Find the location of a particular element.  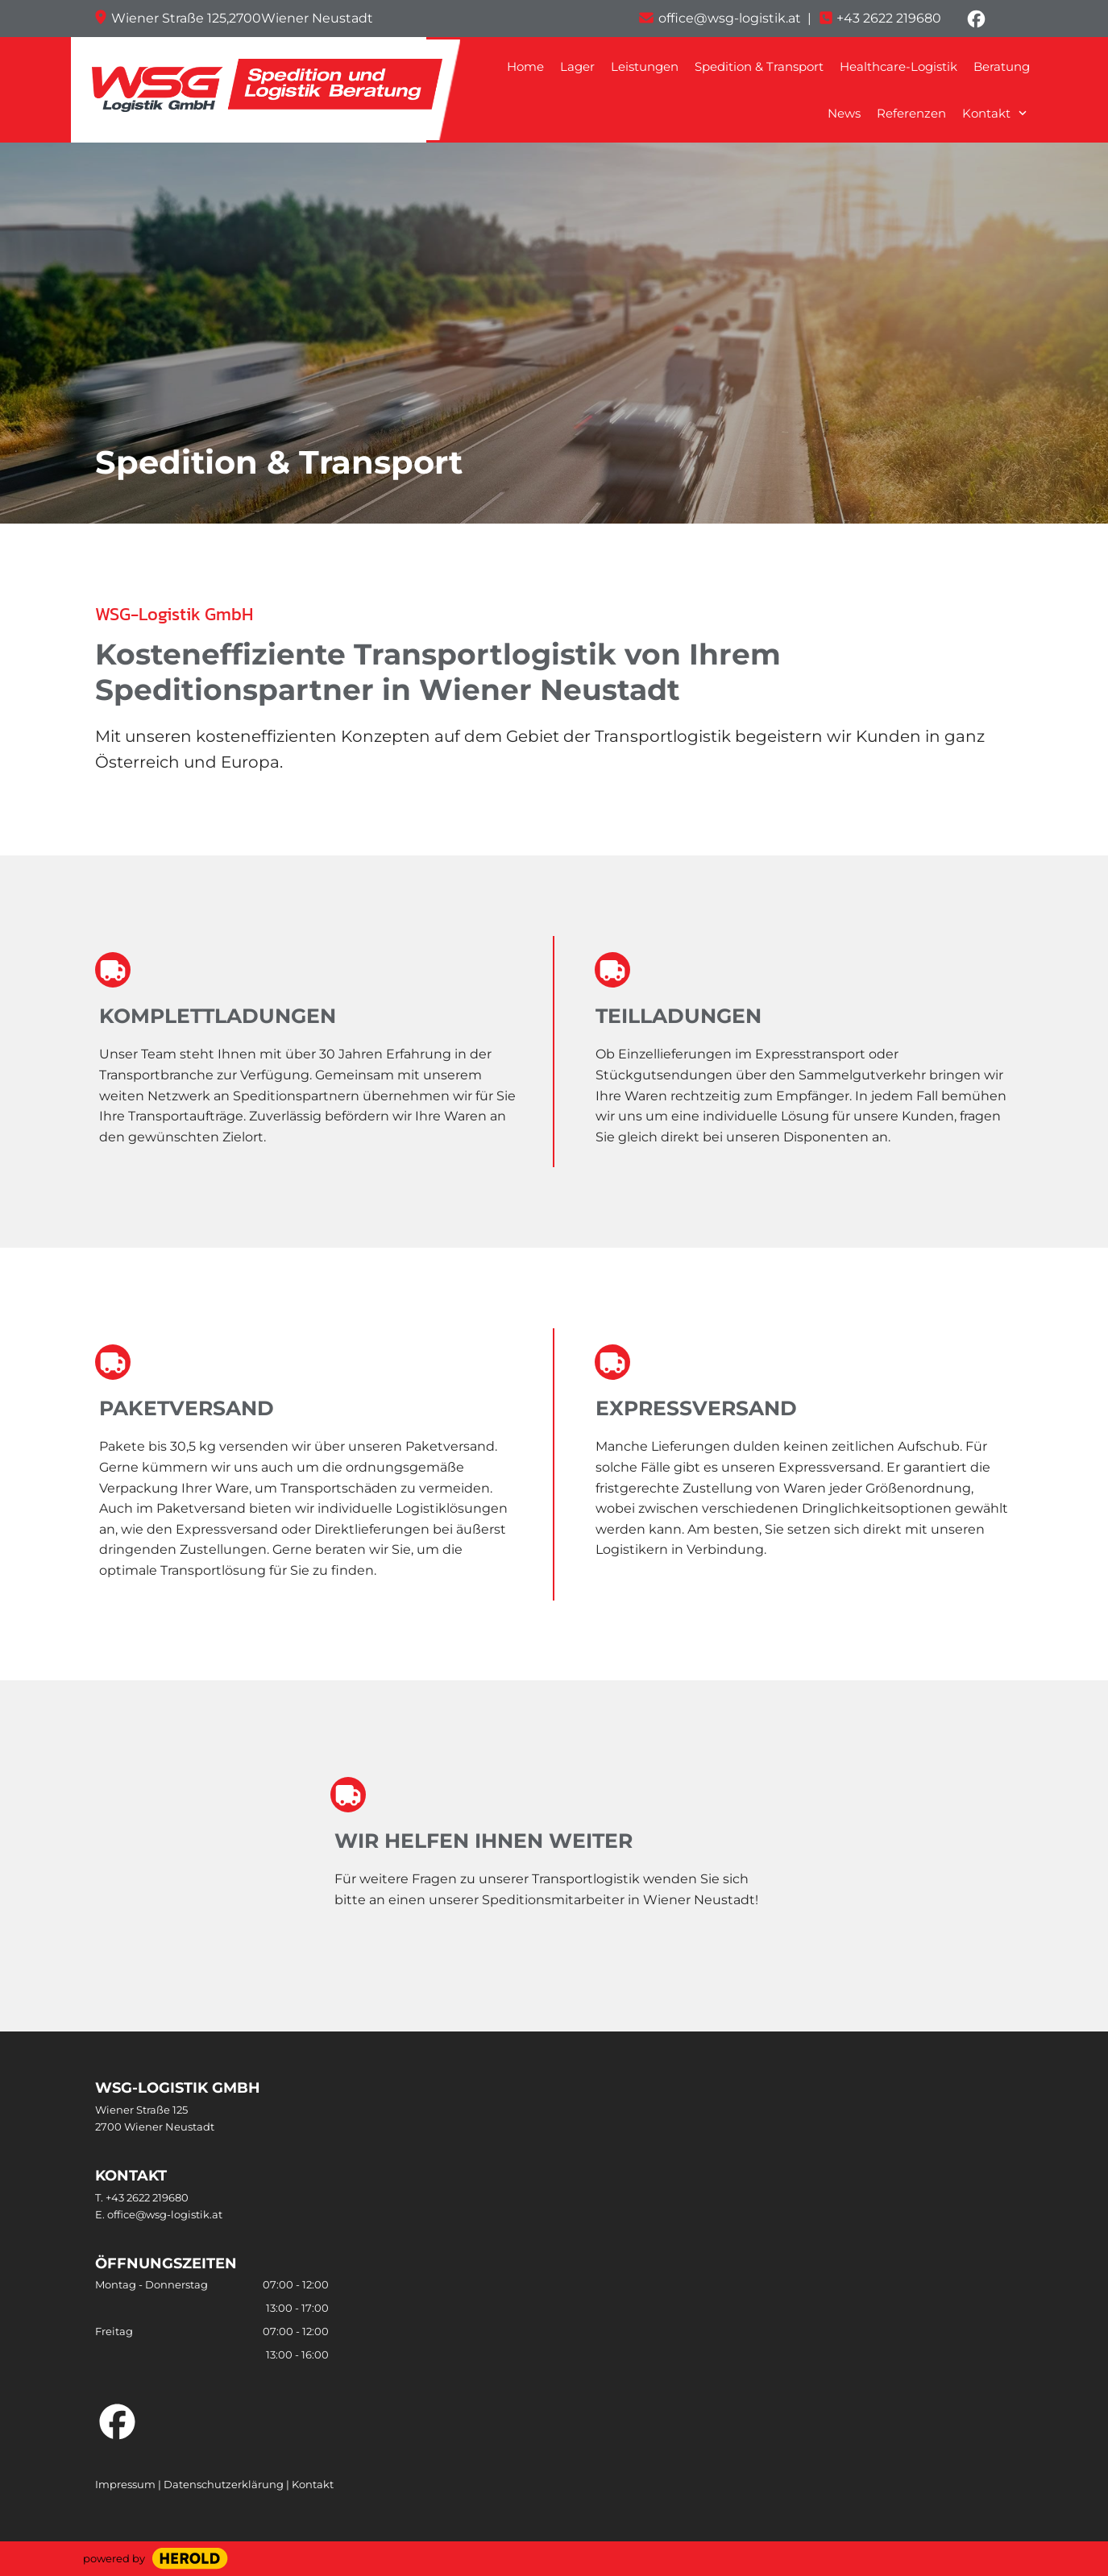

+43 2622 219680 is located at coordinates (888, 18).